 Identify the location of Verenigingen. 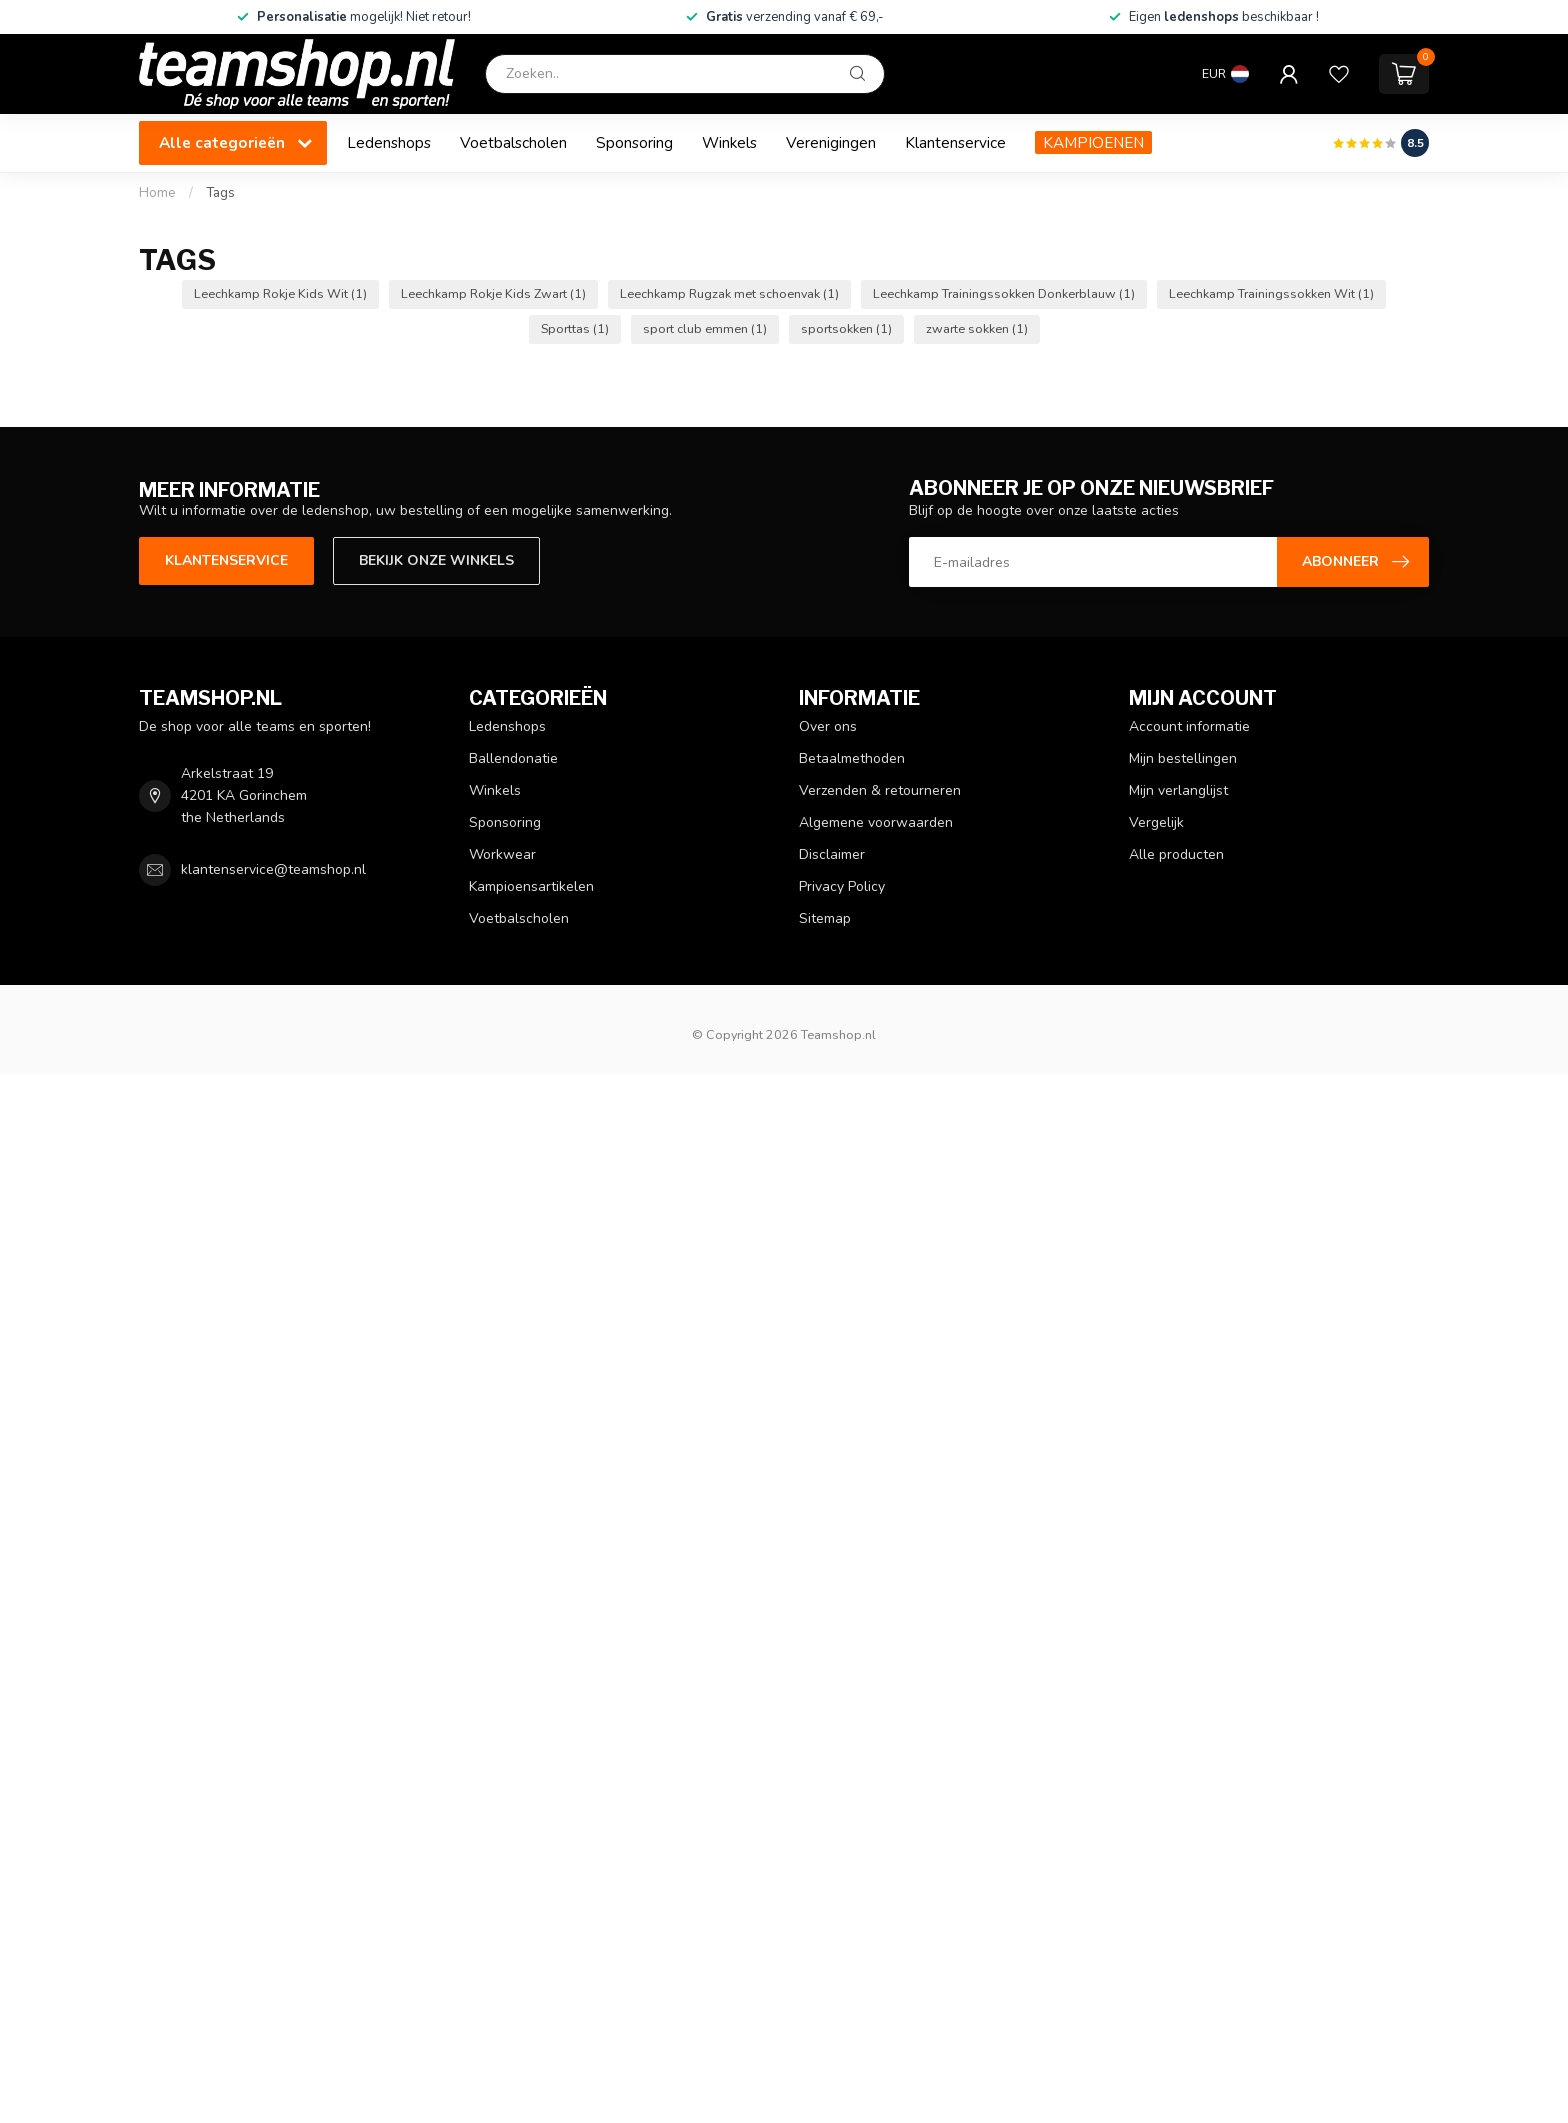
(831, 142).